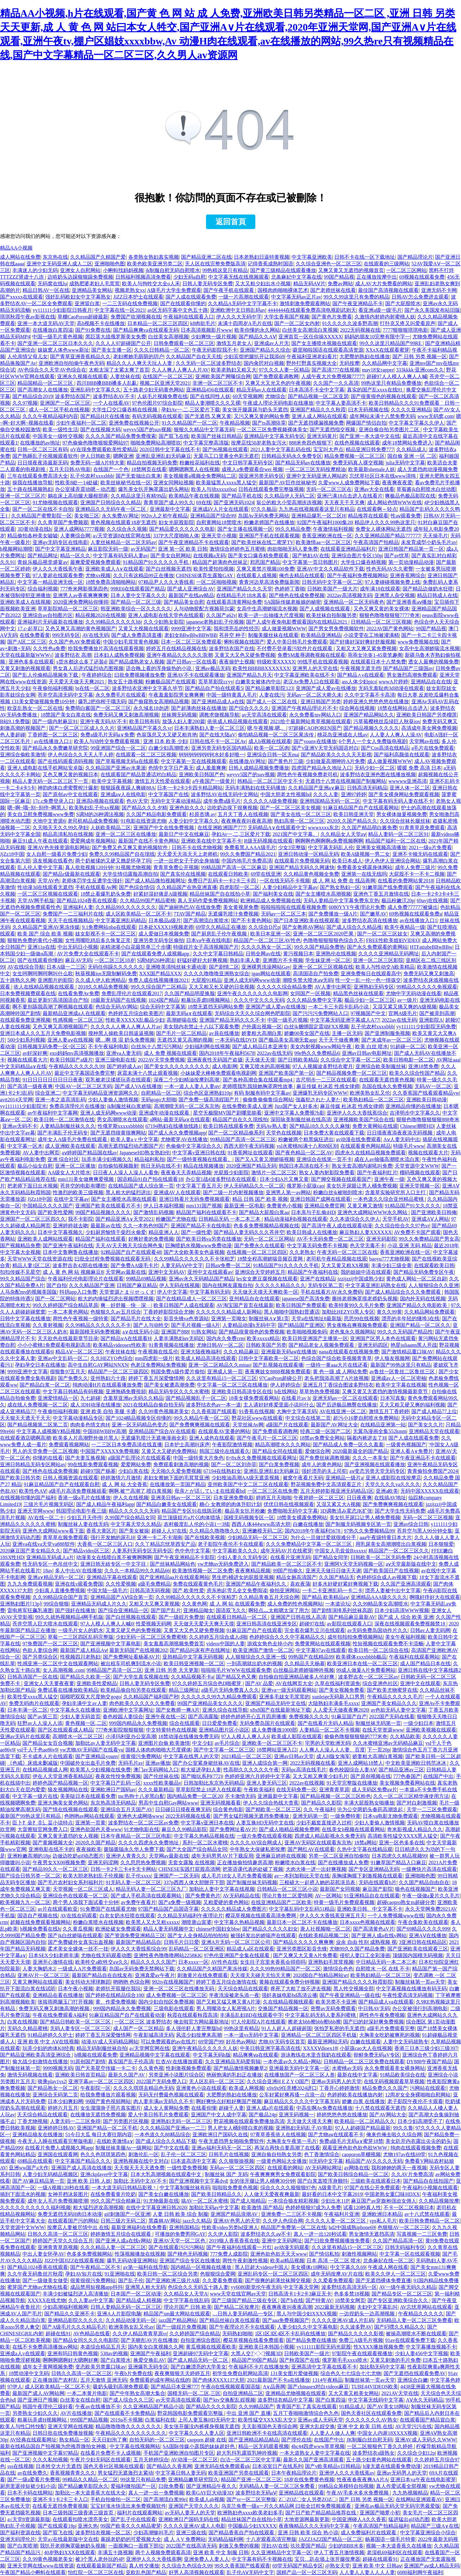  I want to click on 张拍芝私密的毛无遮挡, so click(339, 2028).